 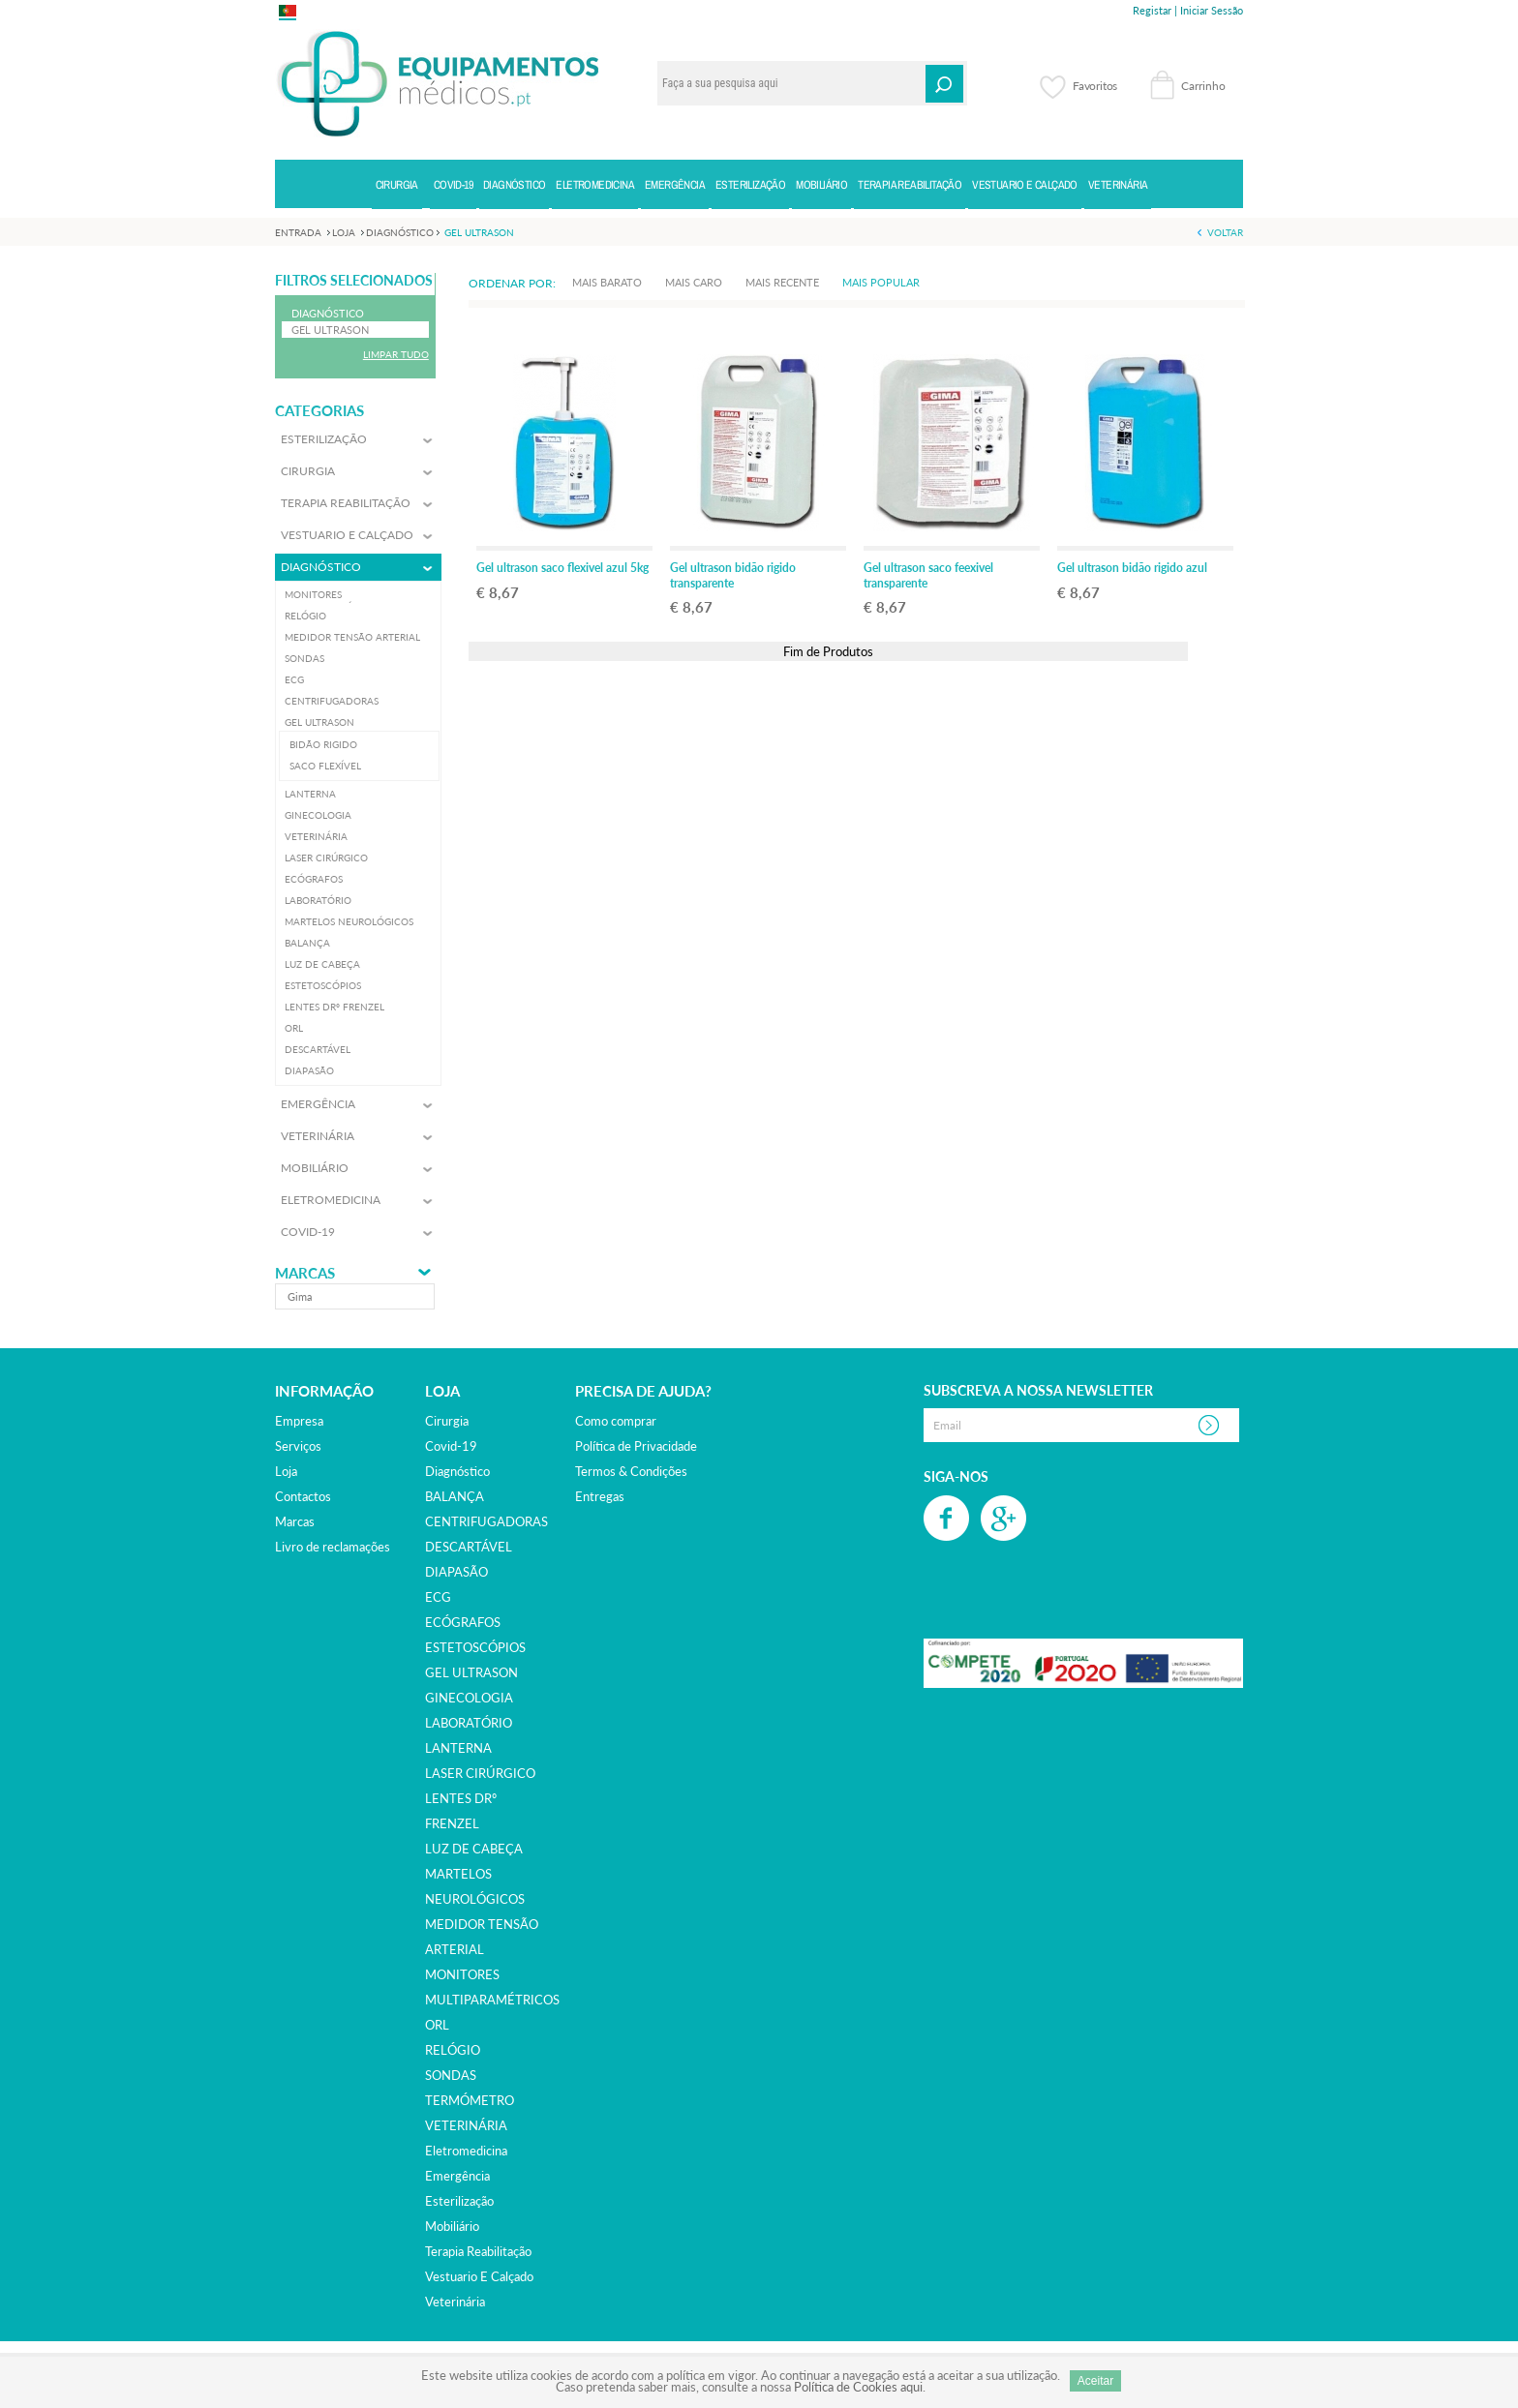 What do you see at coordinates (452, 2226) in the screenshot?
I see `mobiliário` at bounding box center [452, 2226].